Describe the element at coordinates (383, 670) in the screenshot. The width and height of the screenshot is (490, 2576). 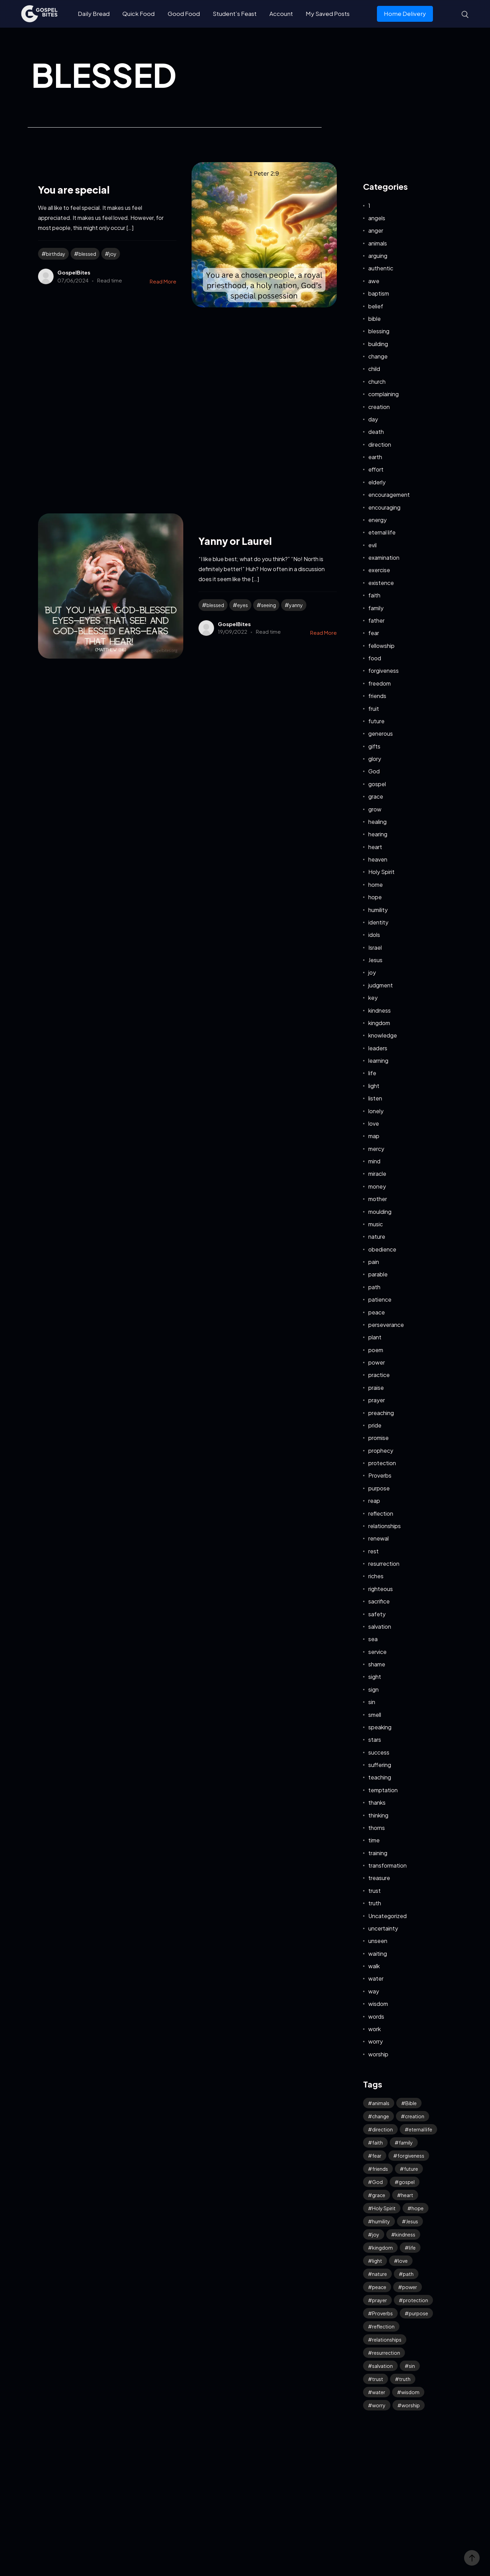
I see `forgiveness` at that location.